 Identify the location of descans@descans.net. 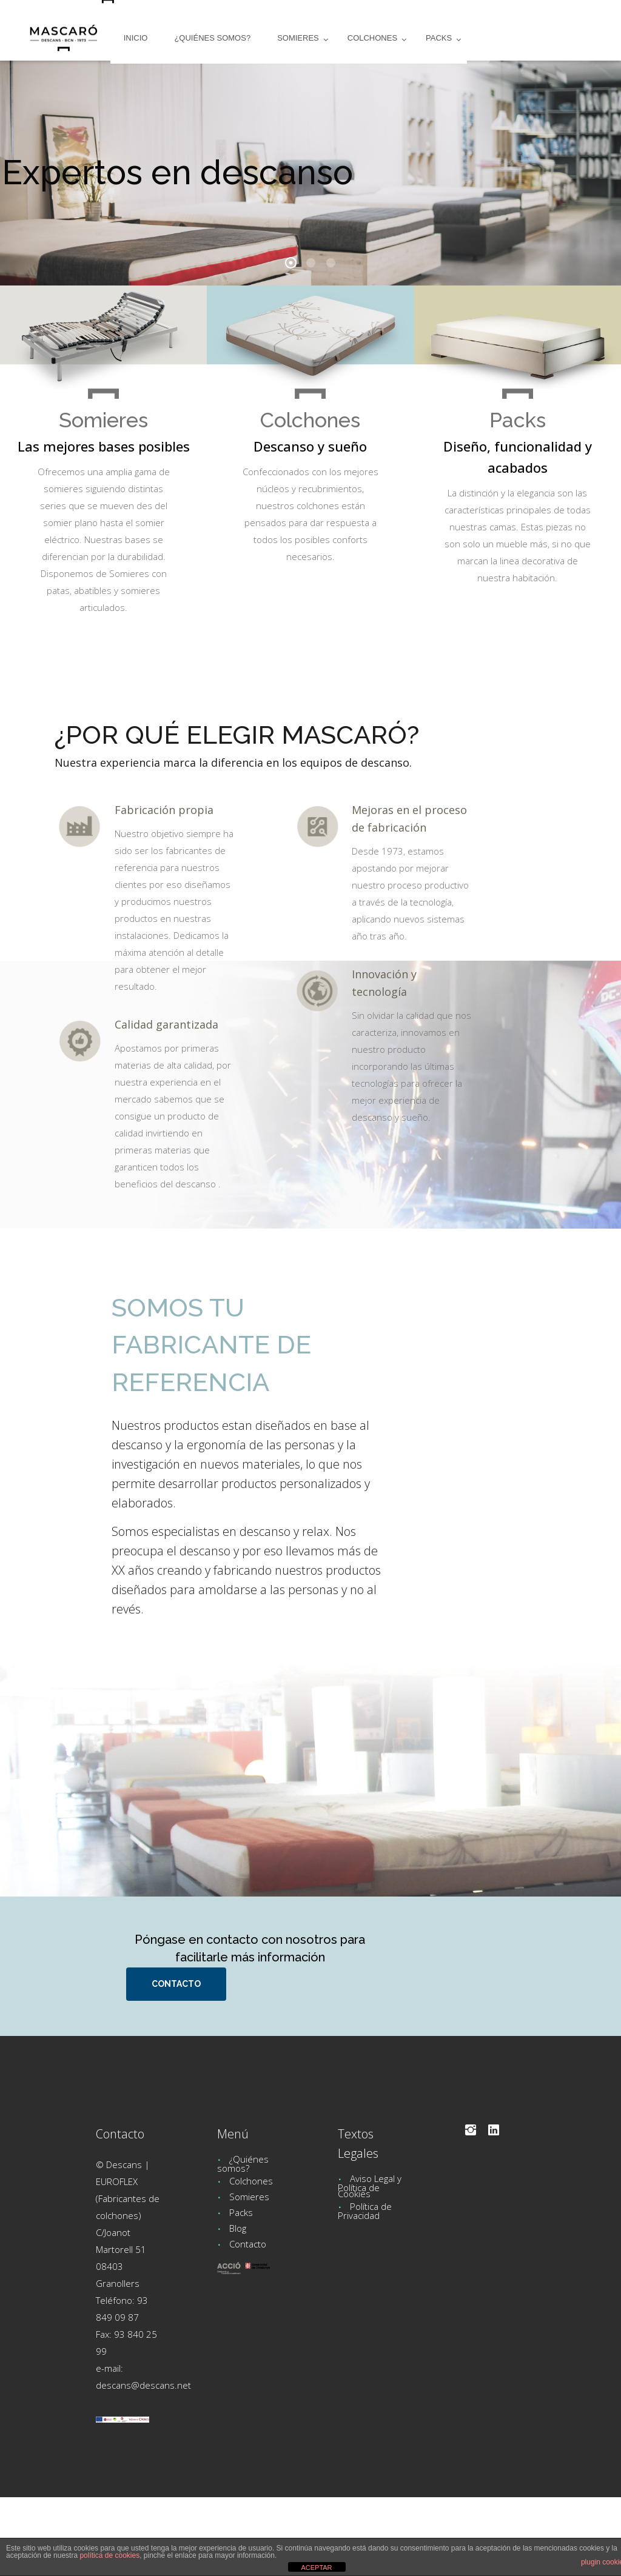
(143, 2385).